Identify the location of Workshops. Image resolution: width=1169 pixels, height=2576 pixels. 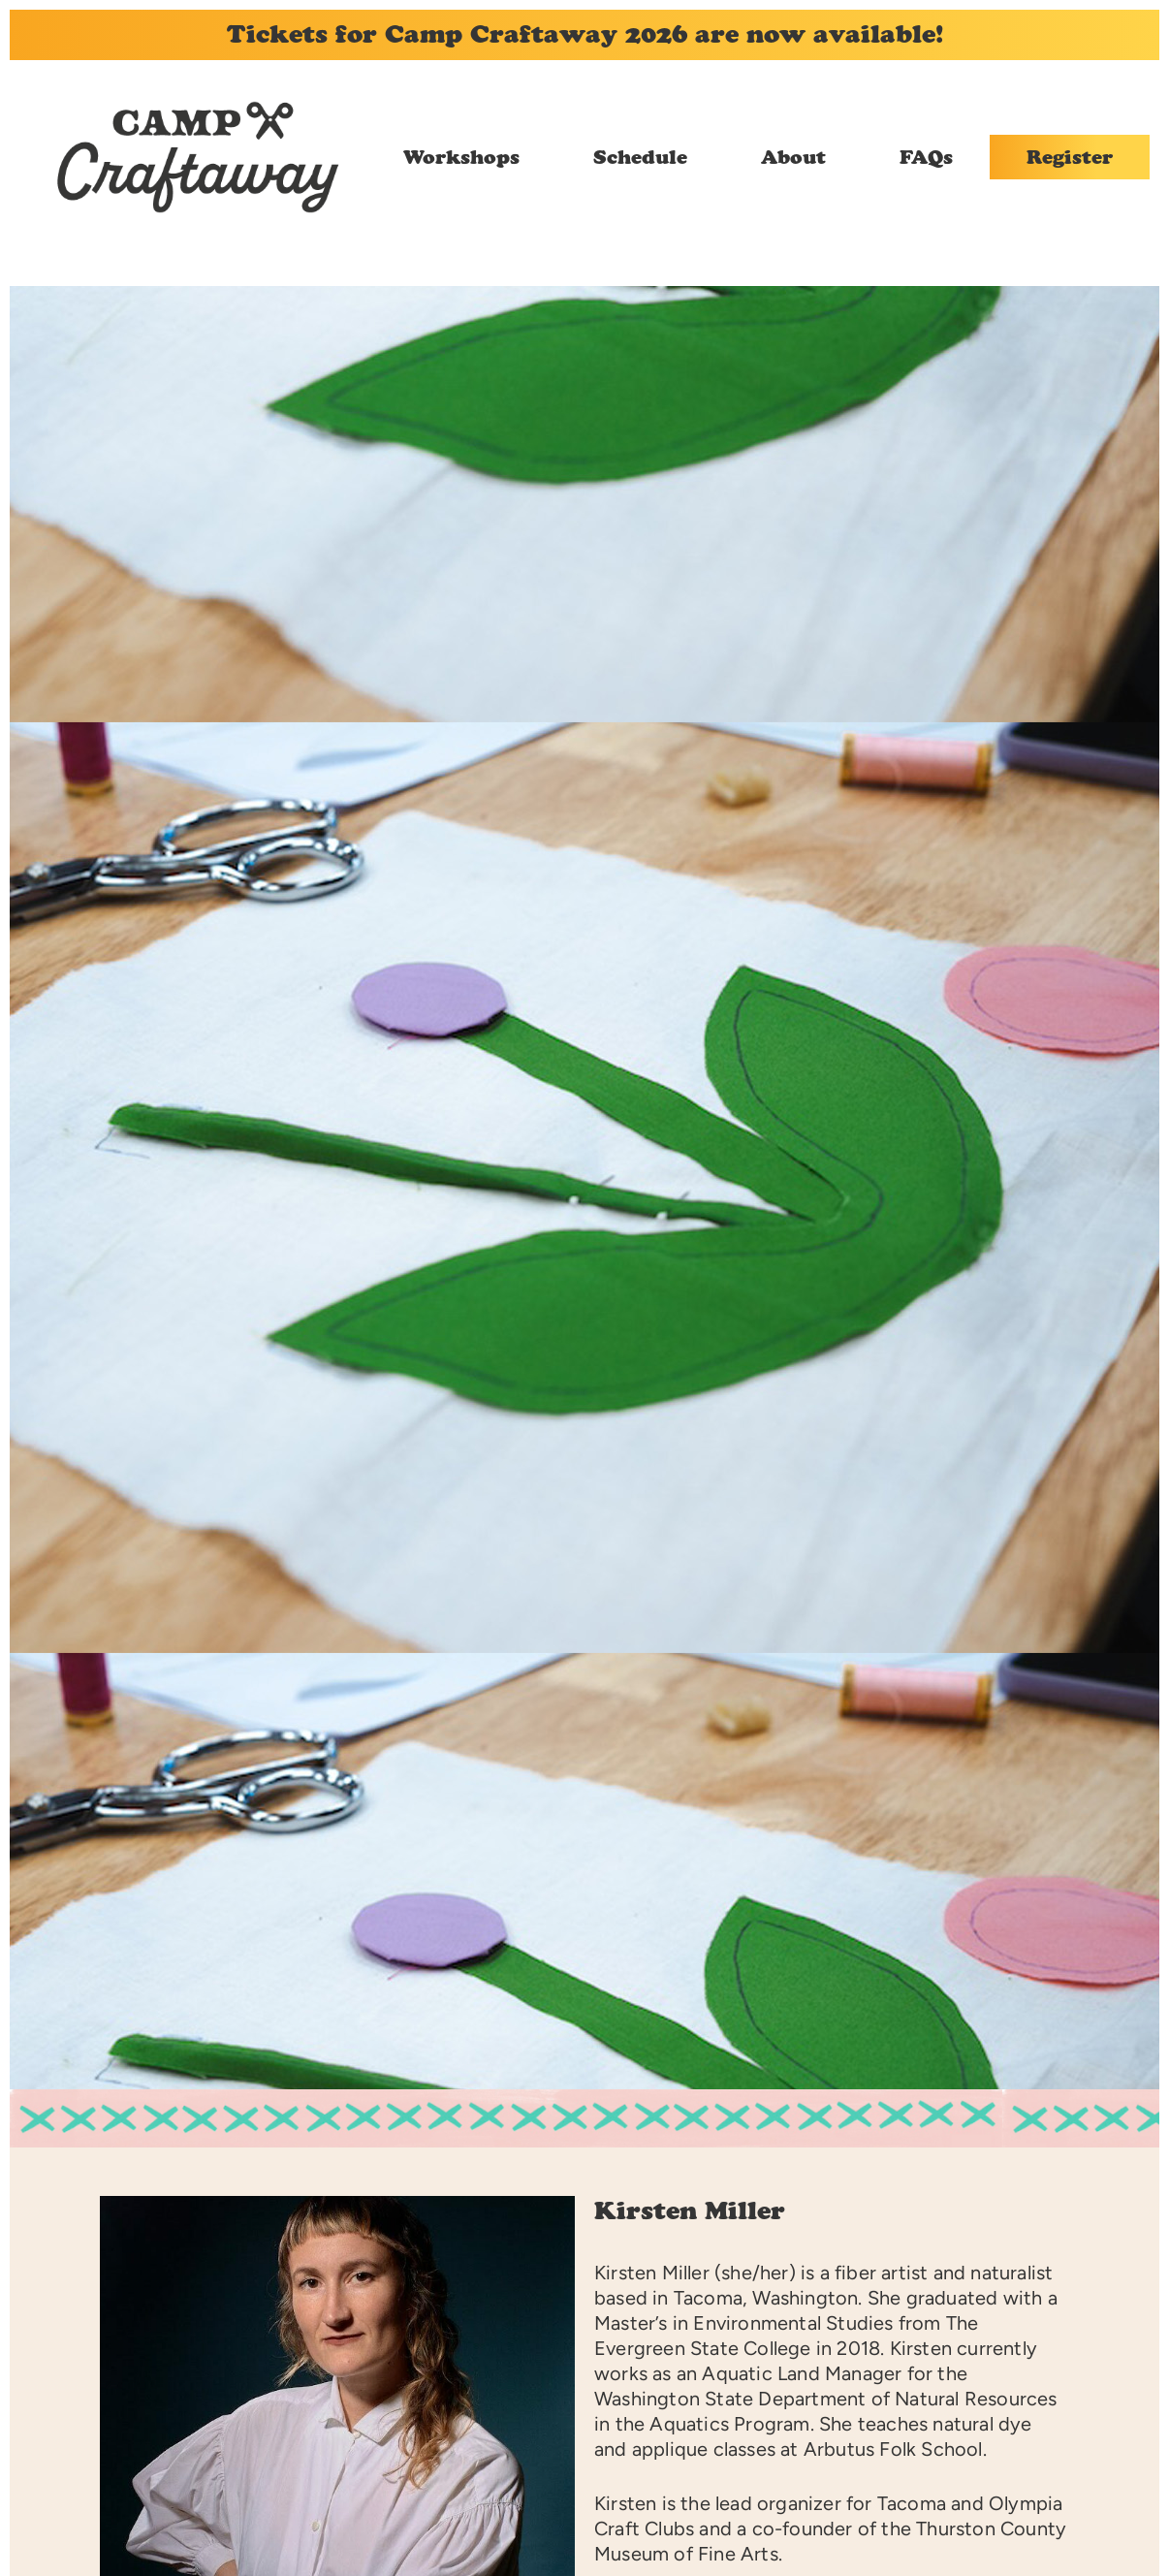
(461, 157).